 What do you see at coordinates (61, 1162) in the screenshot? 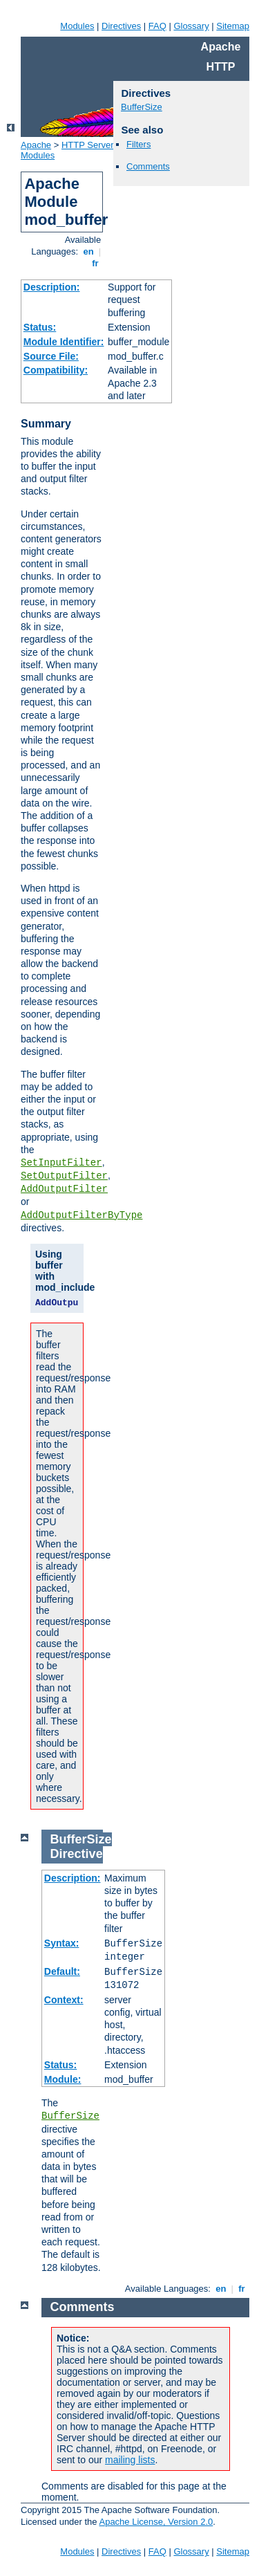
I see `SetInputFilter` at bounding box center [61, 1162].